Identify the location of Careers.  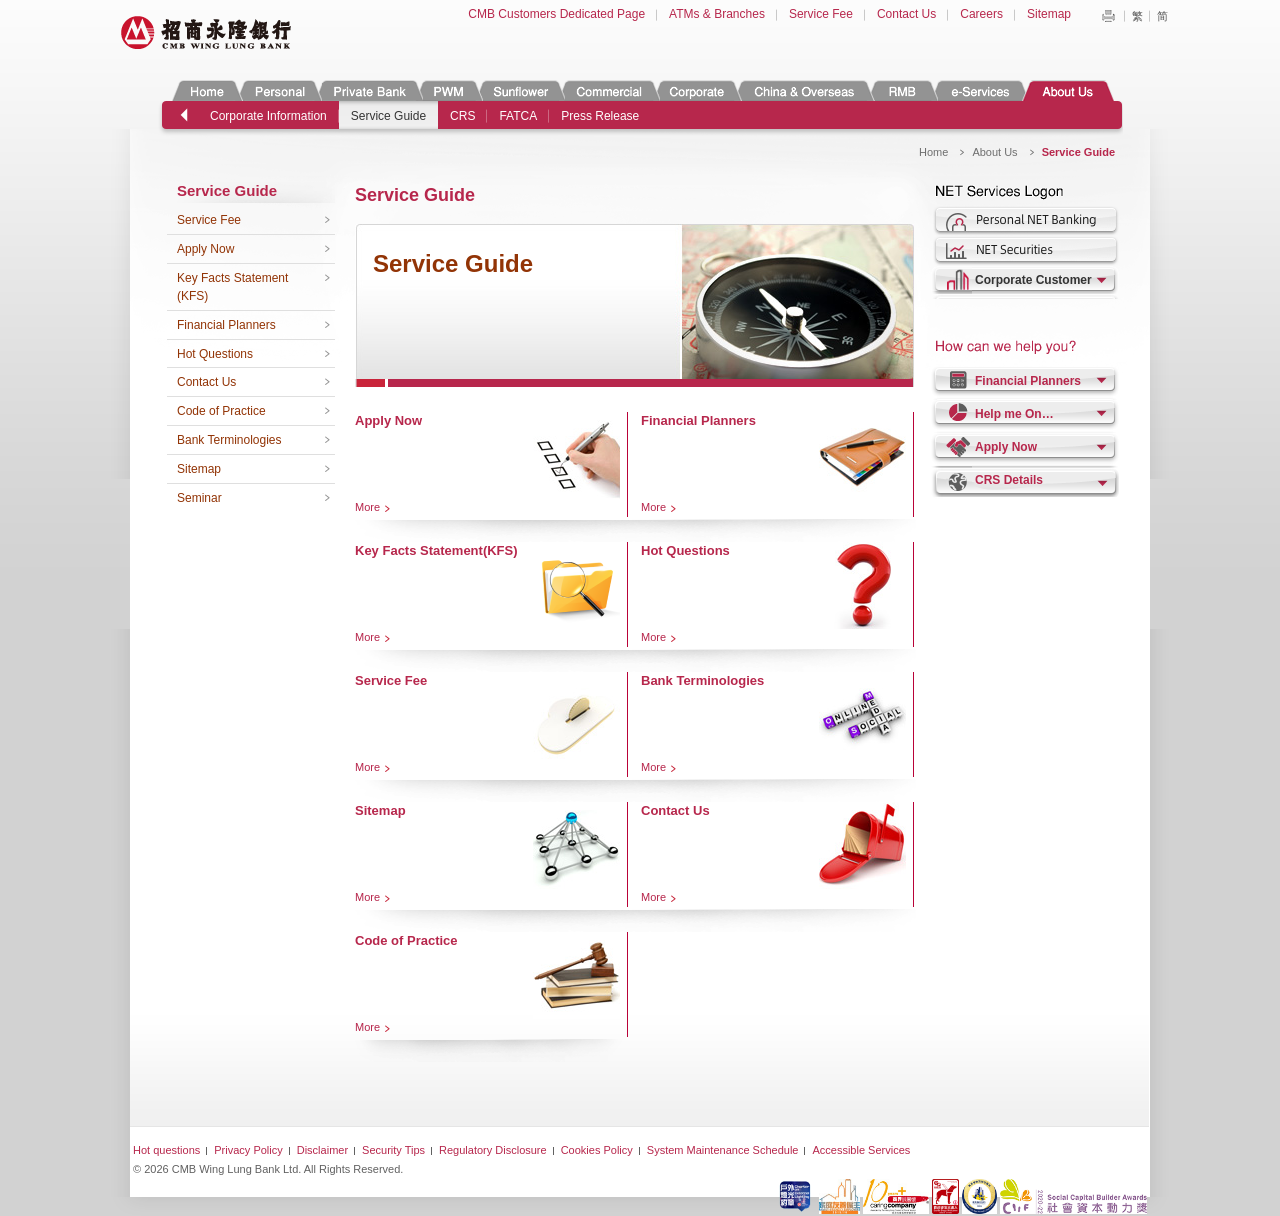
(981, 14).